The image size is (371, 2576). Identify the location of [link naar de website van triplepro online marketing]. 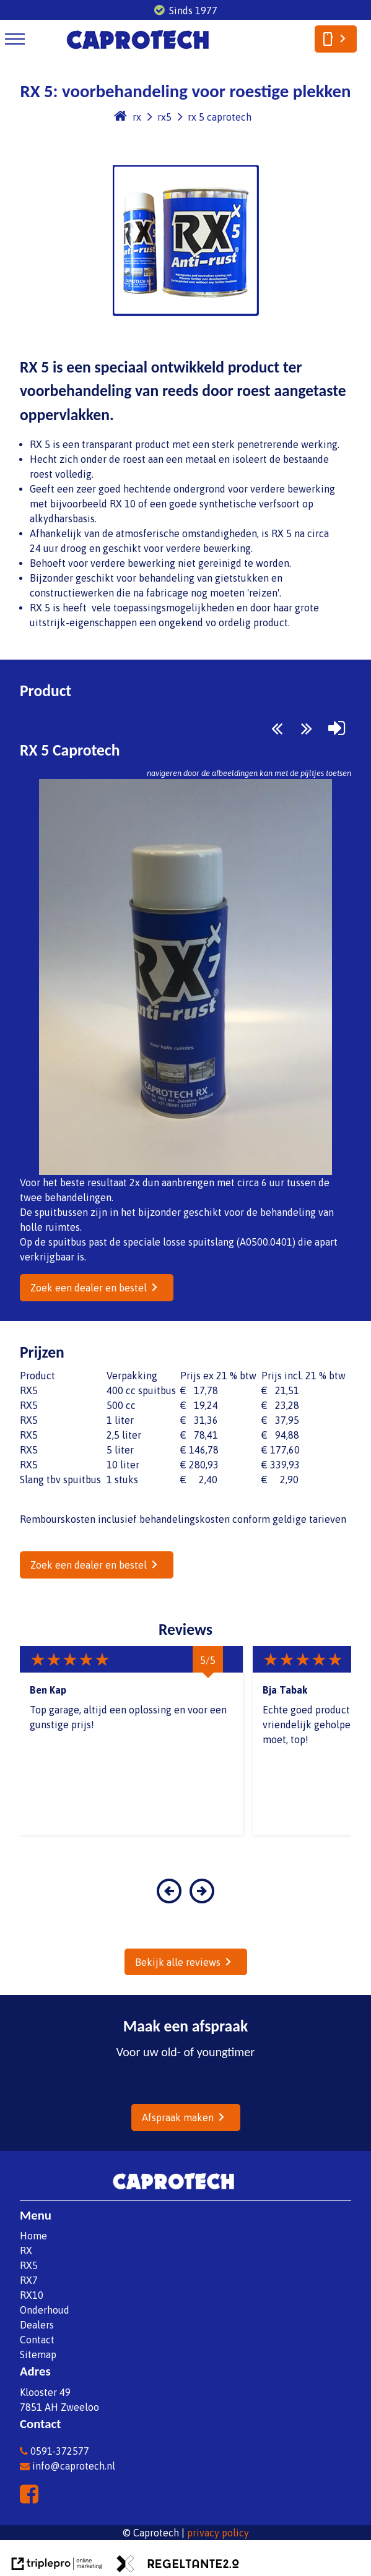
(57, 2565).